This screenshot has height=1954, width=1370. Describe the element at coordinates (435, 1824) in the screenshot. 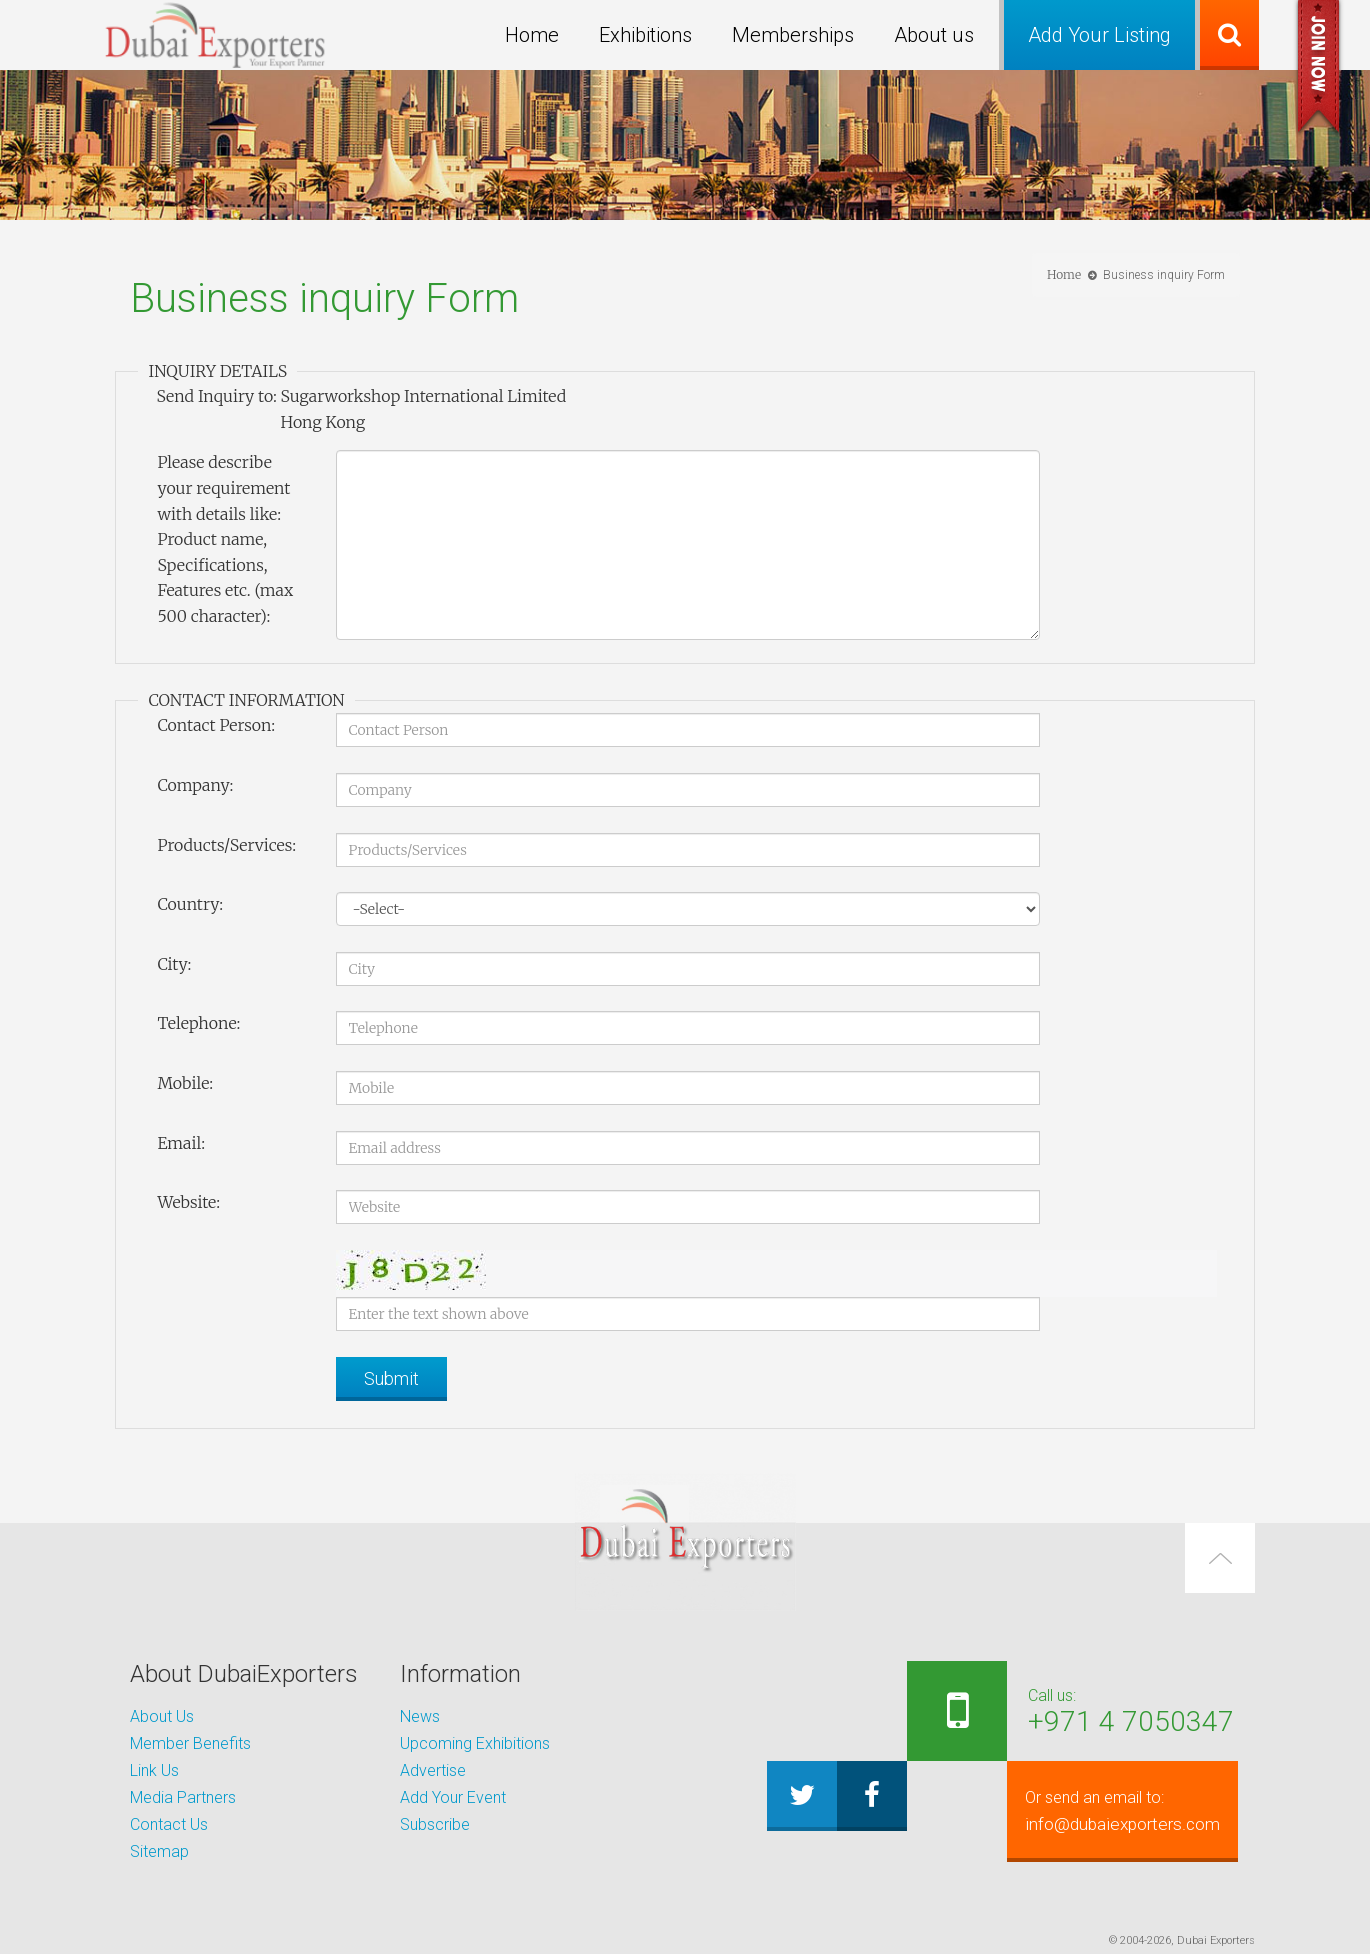

I see `Subscribe` at that location.